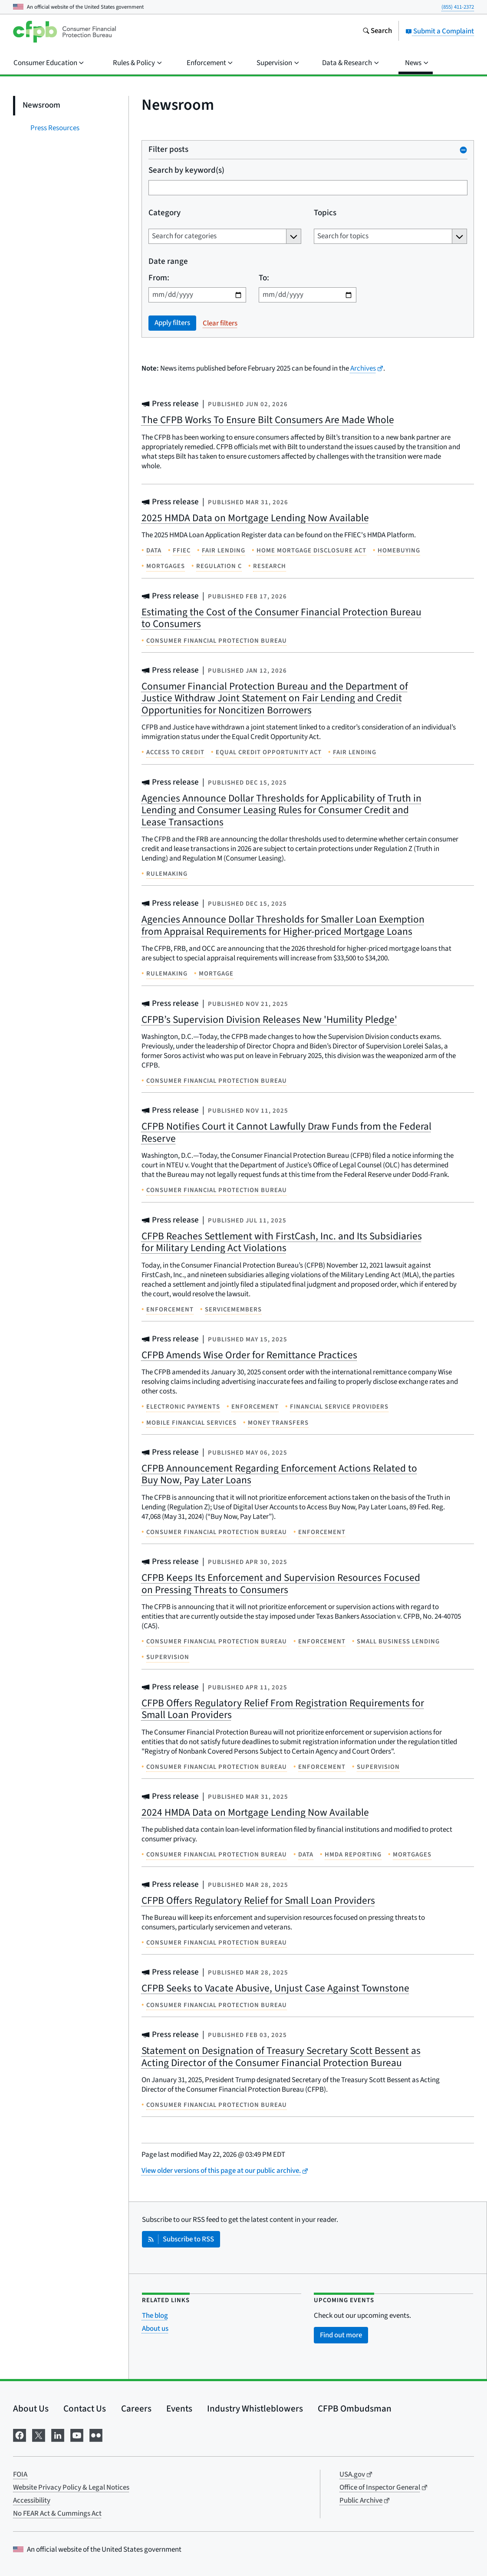  I want to click on Careers, so click(136, 2408).